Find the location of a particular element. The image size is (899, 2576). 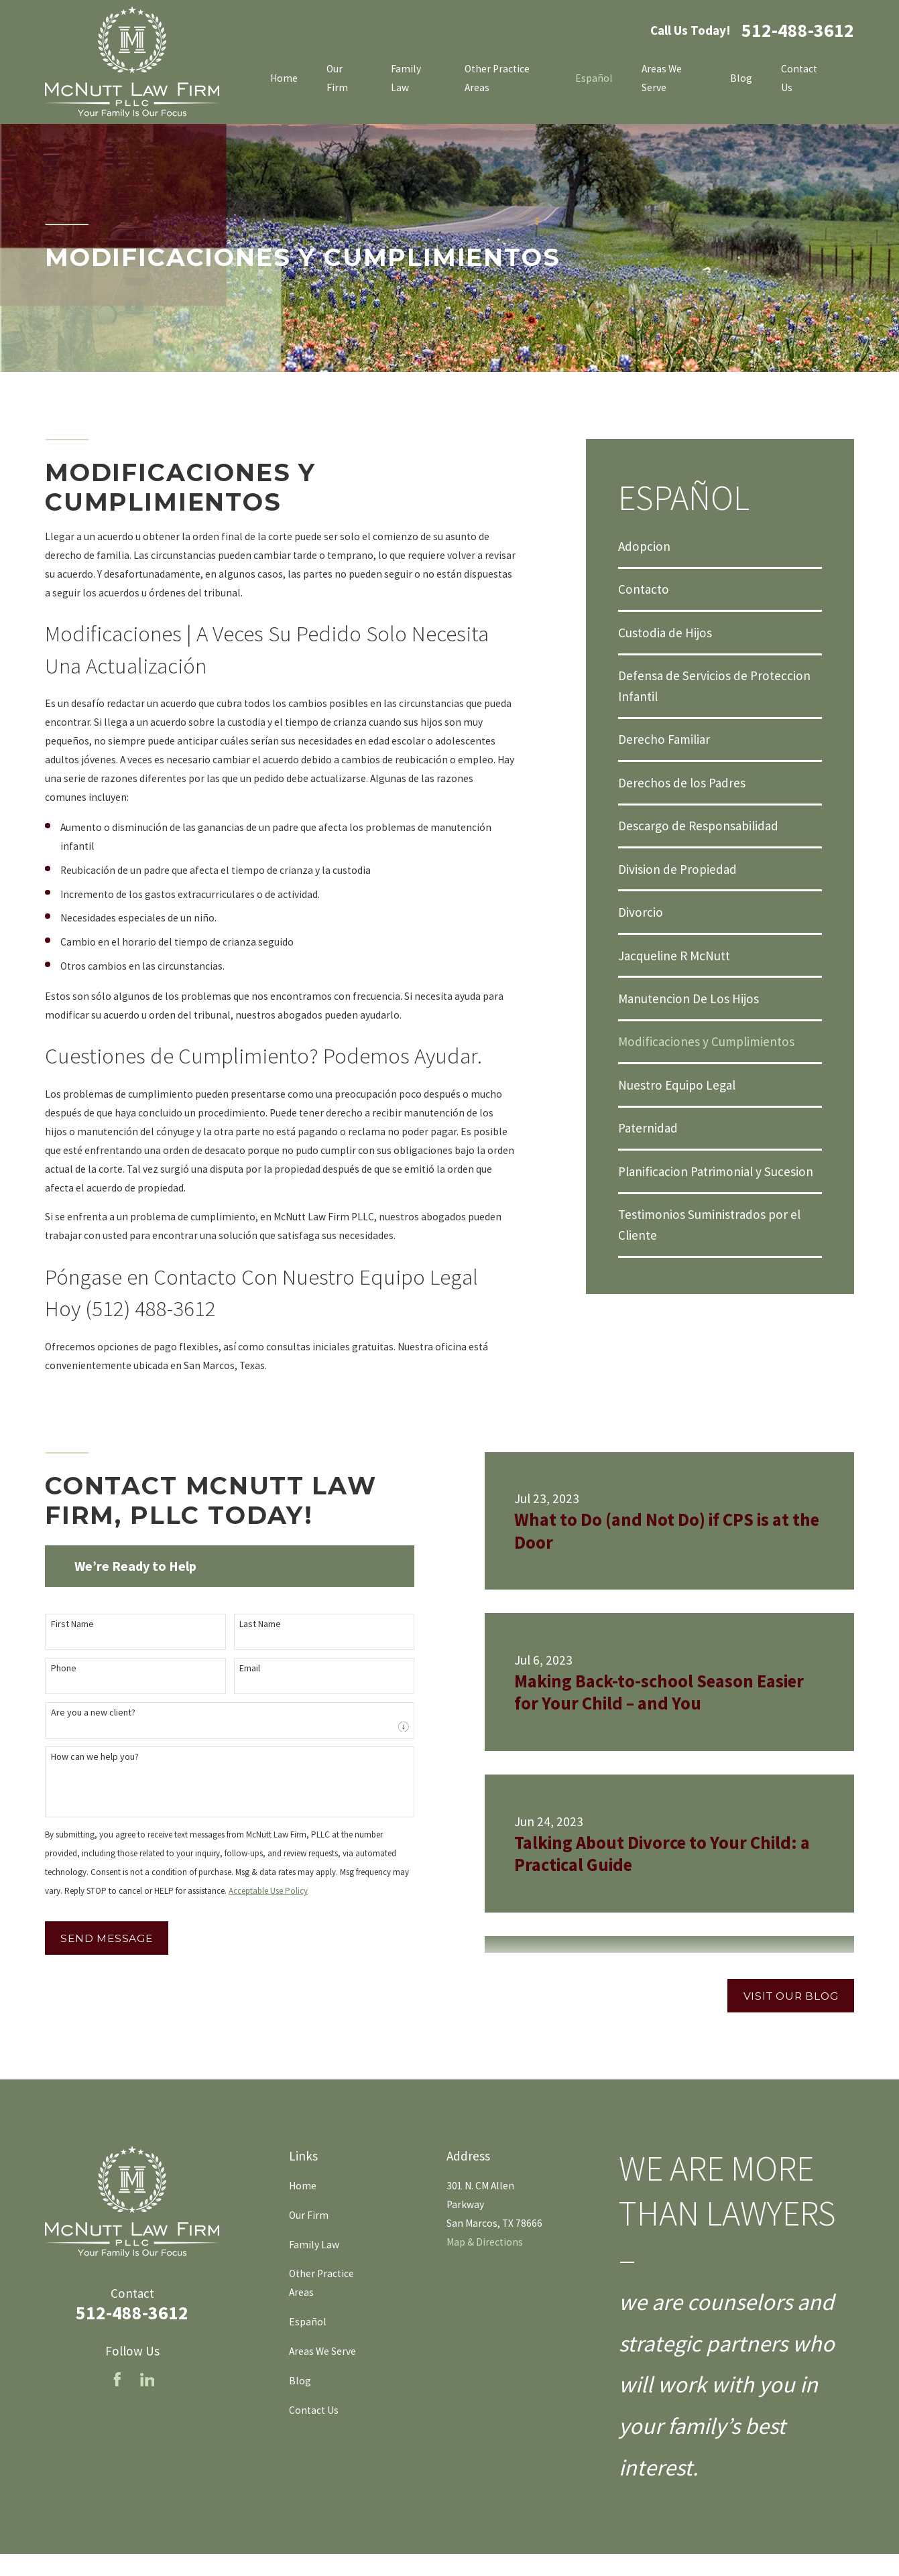

Our Firm [menuitem] is located at coordinates (337, 78).